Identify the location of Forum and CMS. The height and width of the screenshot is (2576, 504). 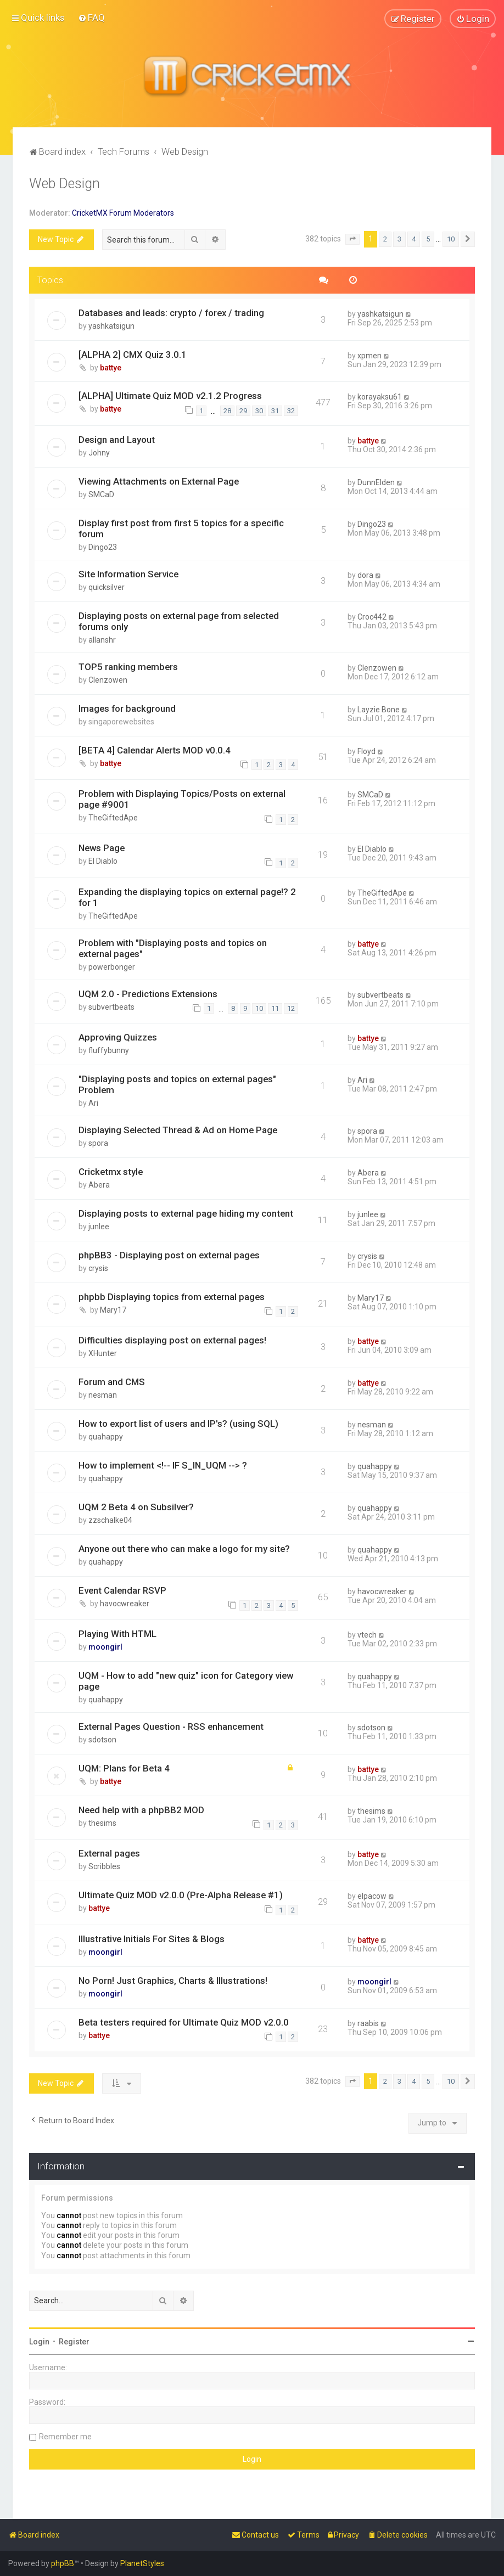
(112, 1381).